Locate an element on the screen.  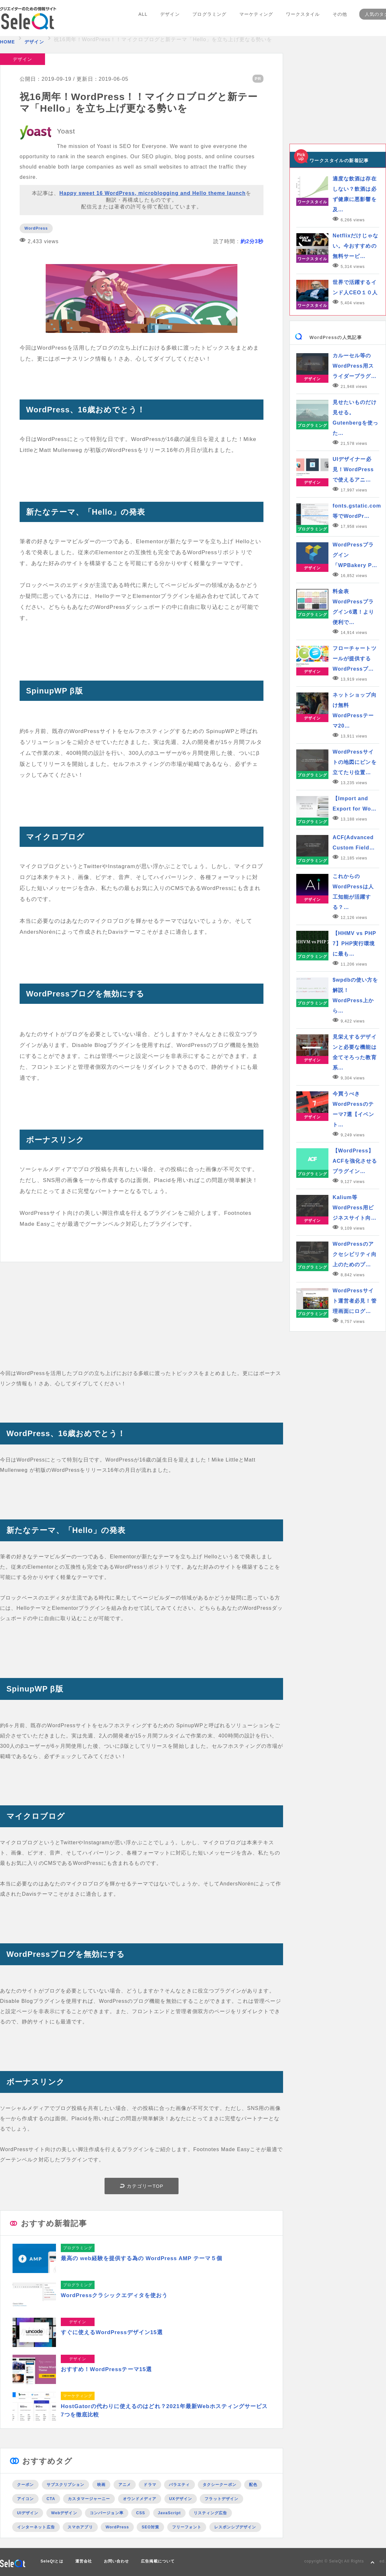
レスポンシブデザイン is located at coordinates (235, 2527).